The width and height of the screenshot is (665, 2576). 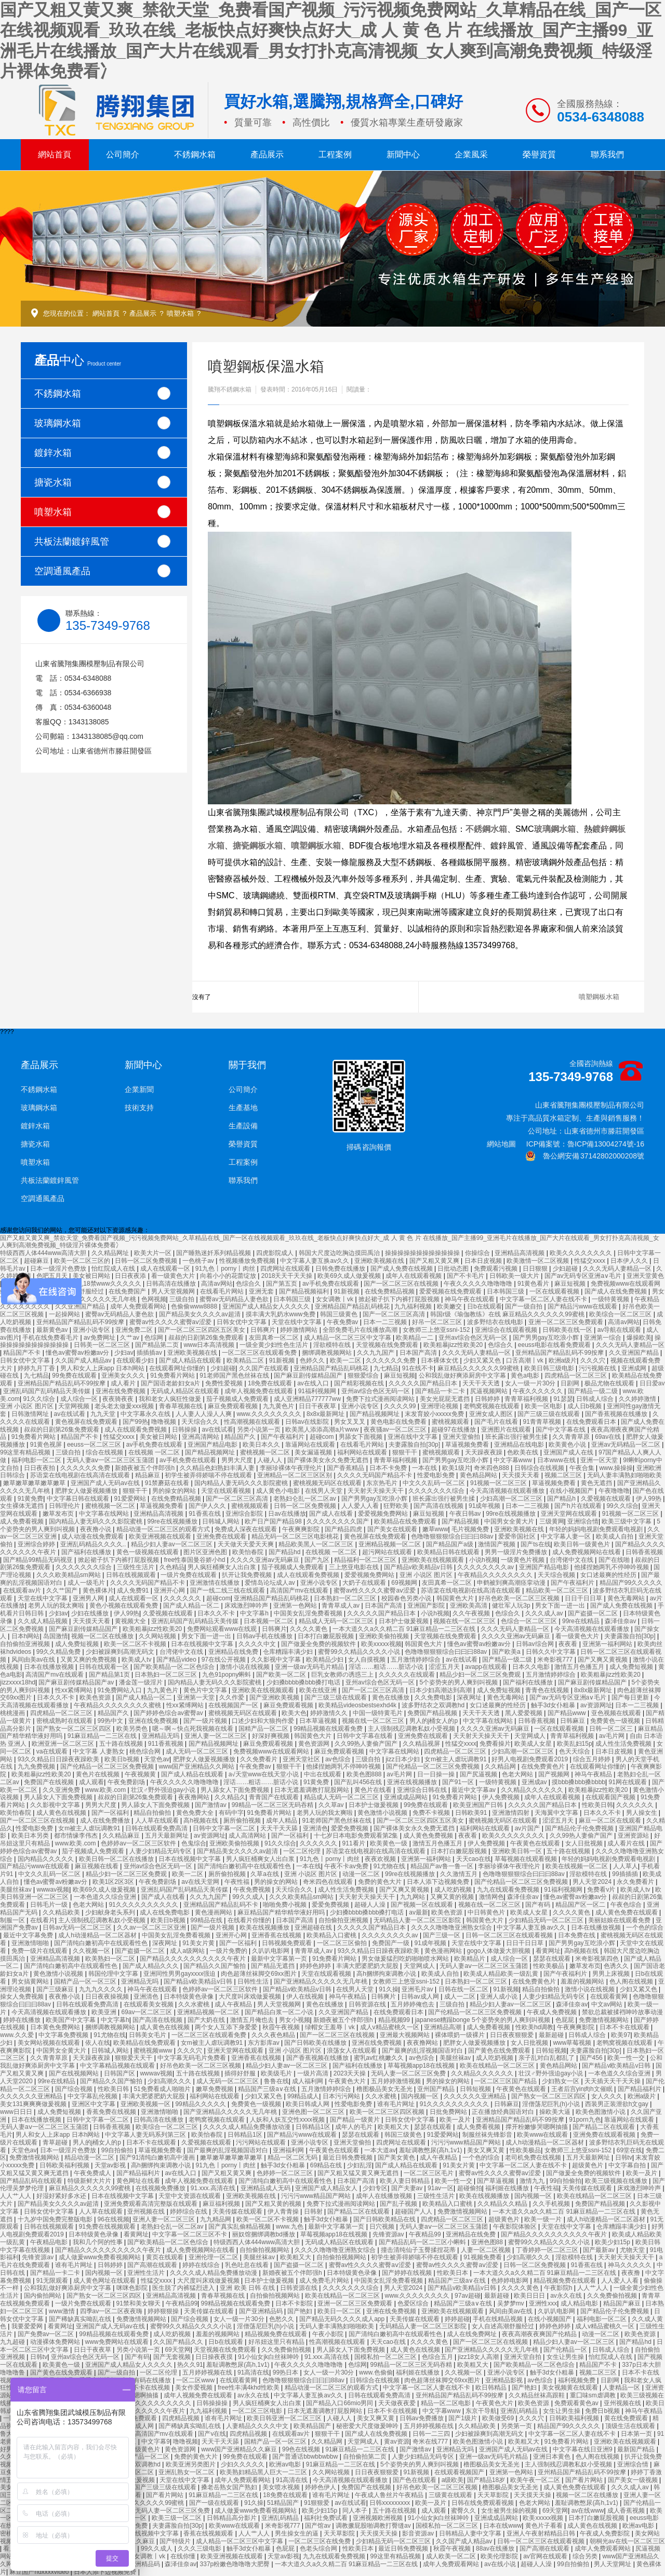 What do you see at coordinates (104, 2012) in the screenshot?
I see `欧美亚洲` at bounding box center [104, 2012].